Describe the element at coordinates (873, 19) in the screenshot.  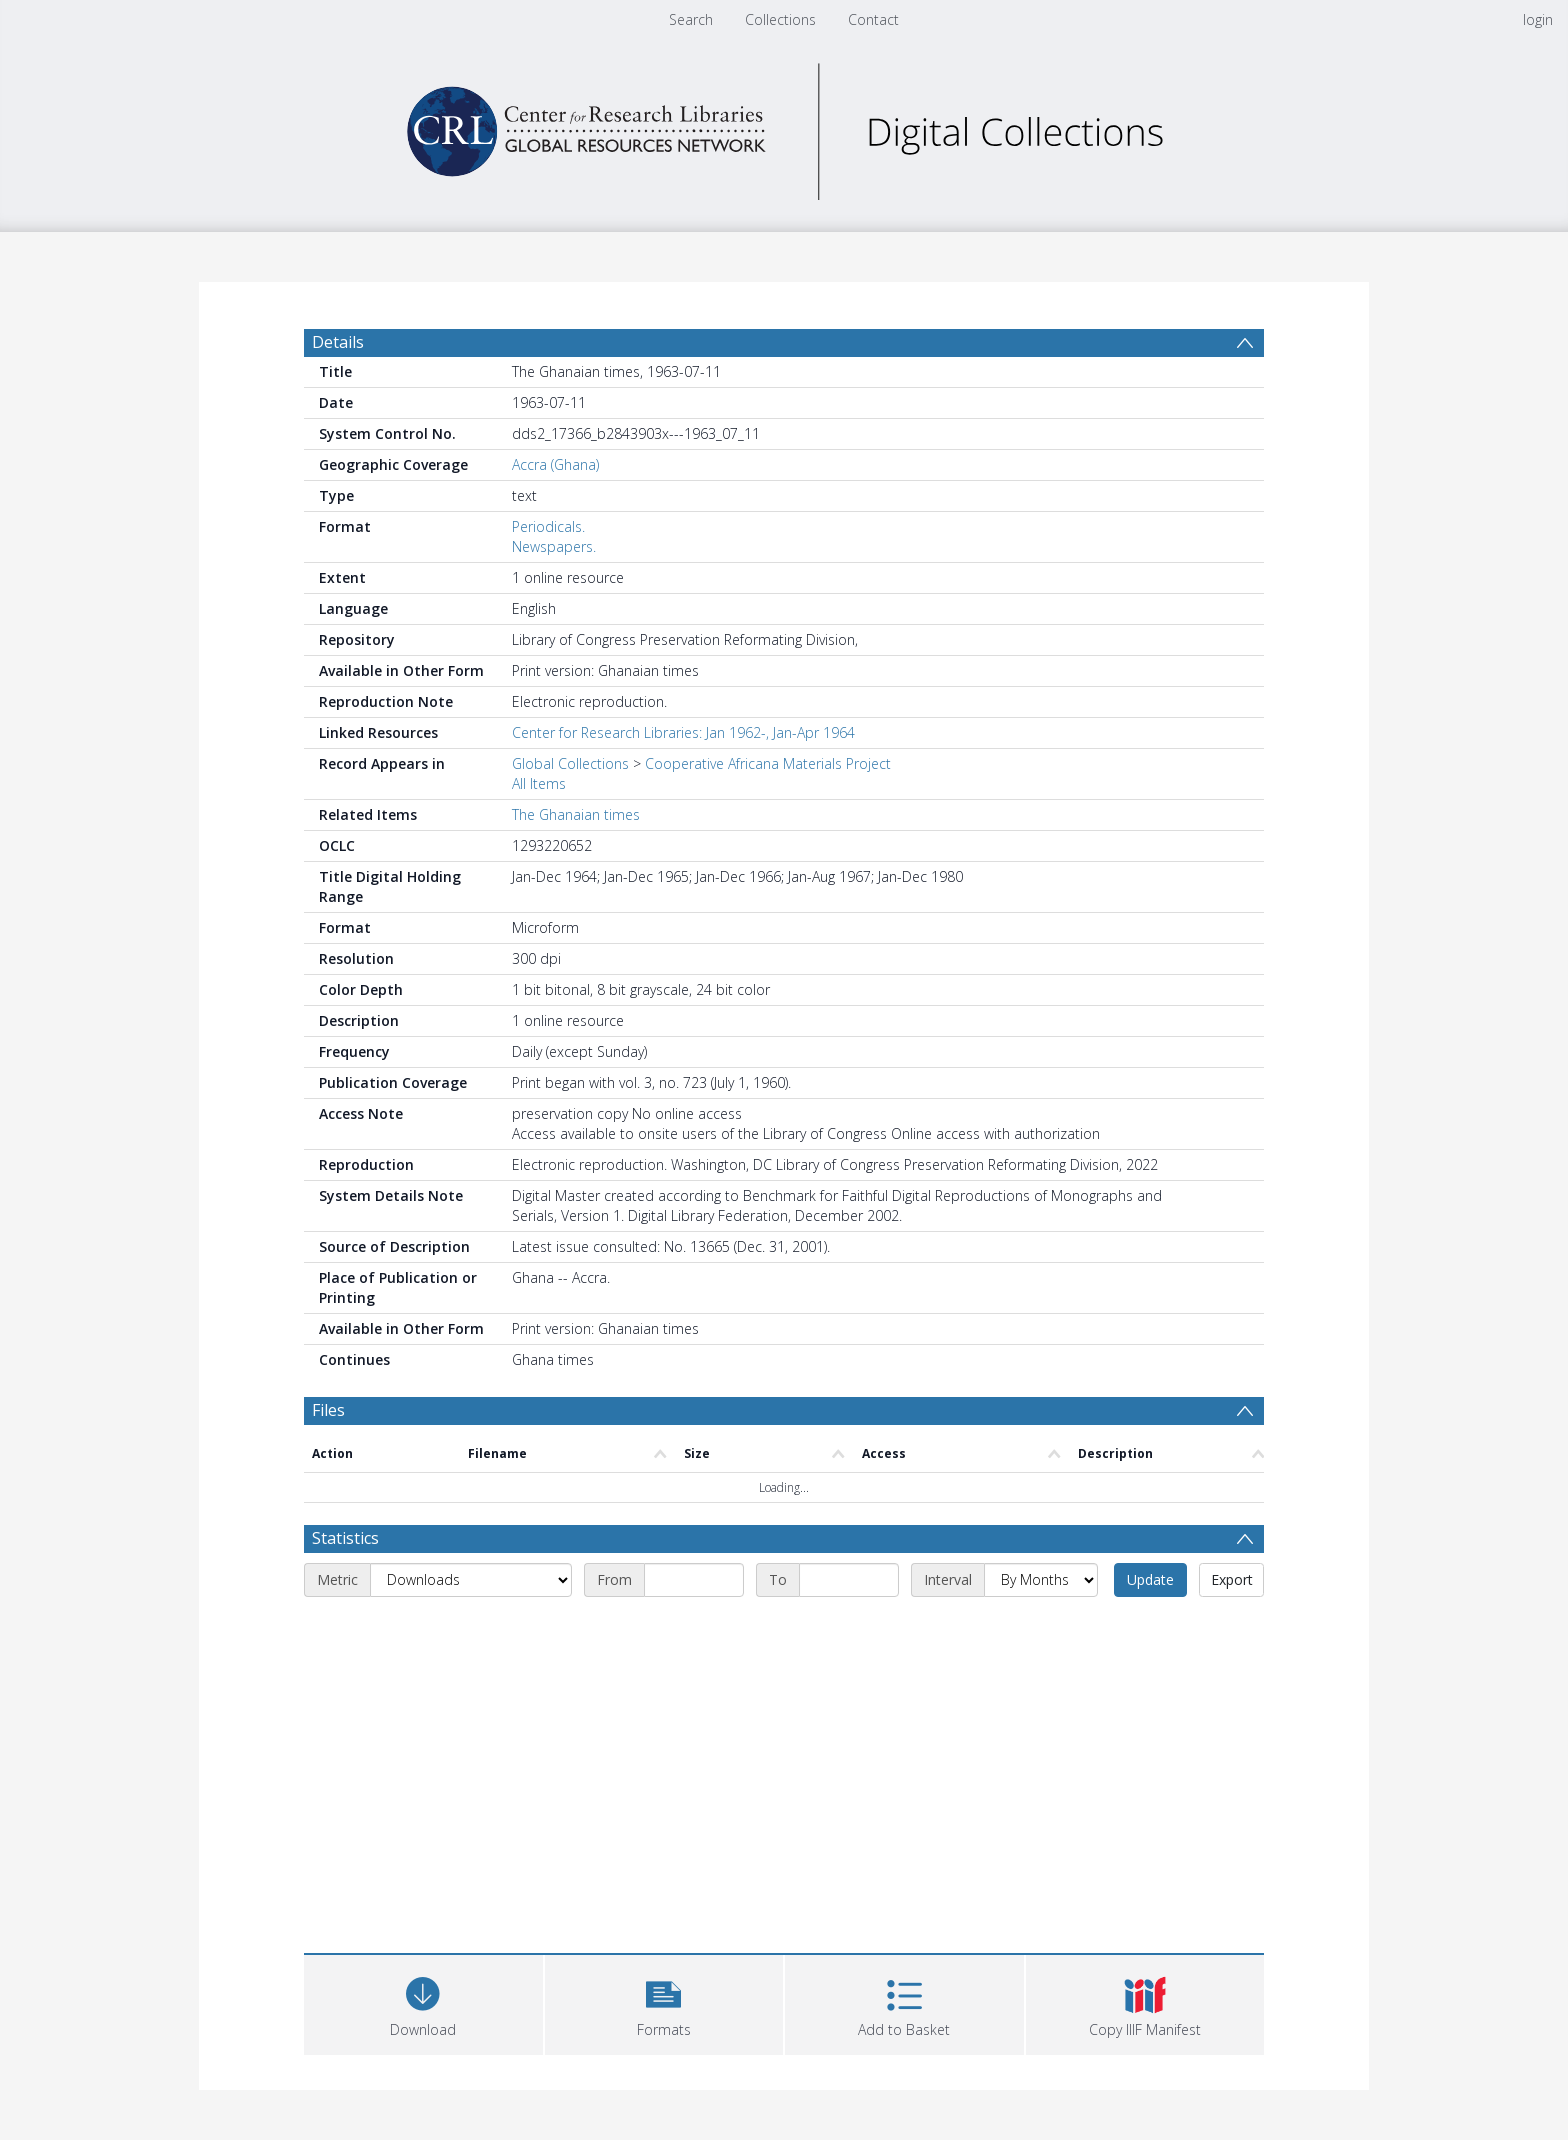
I see `Contact` at that location.